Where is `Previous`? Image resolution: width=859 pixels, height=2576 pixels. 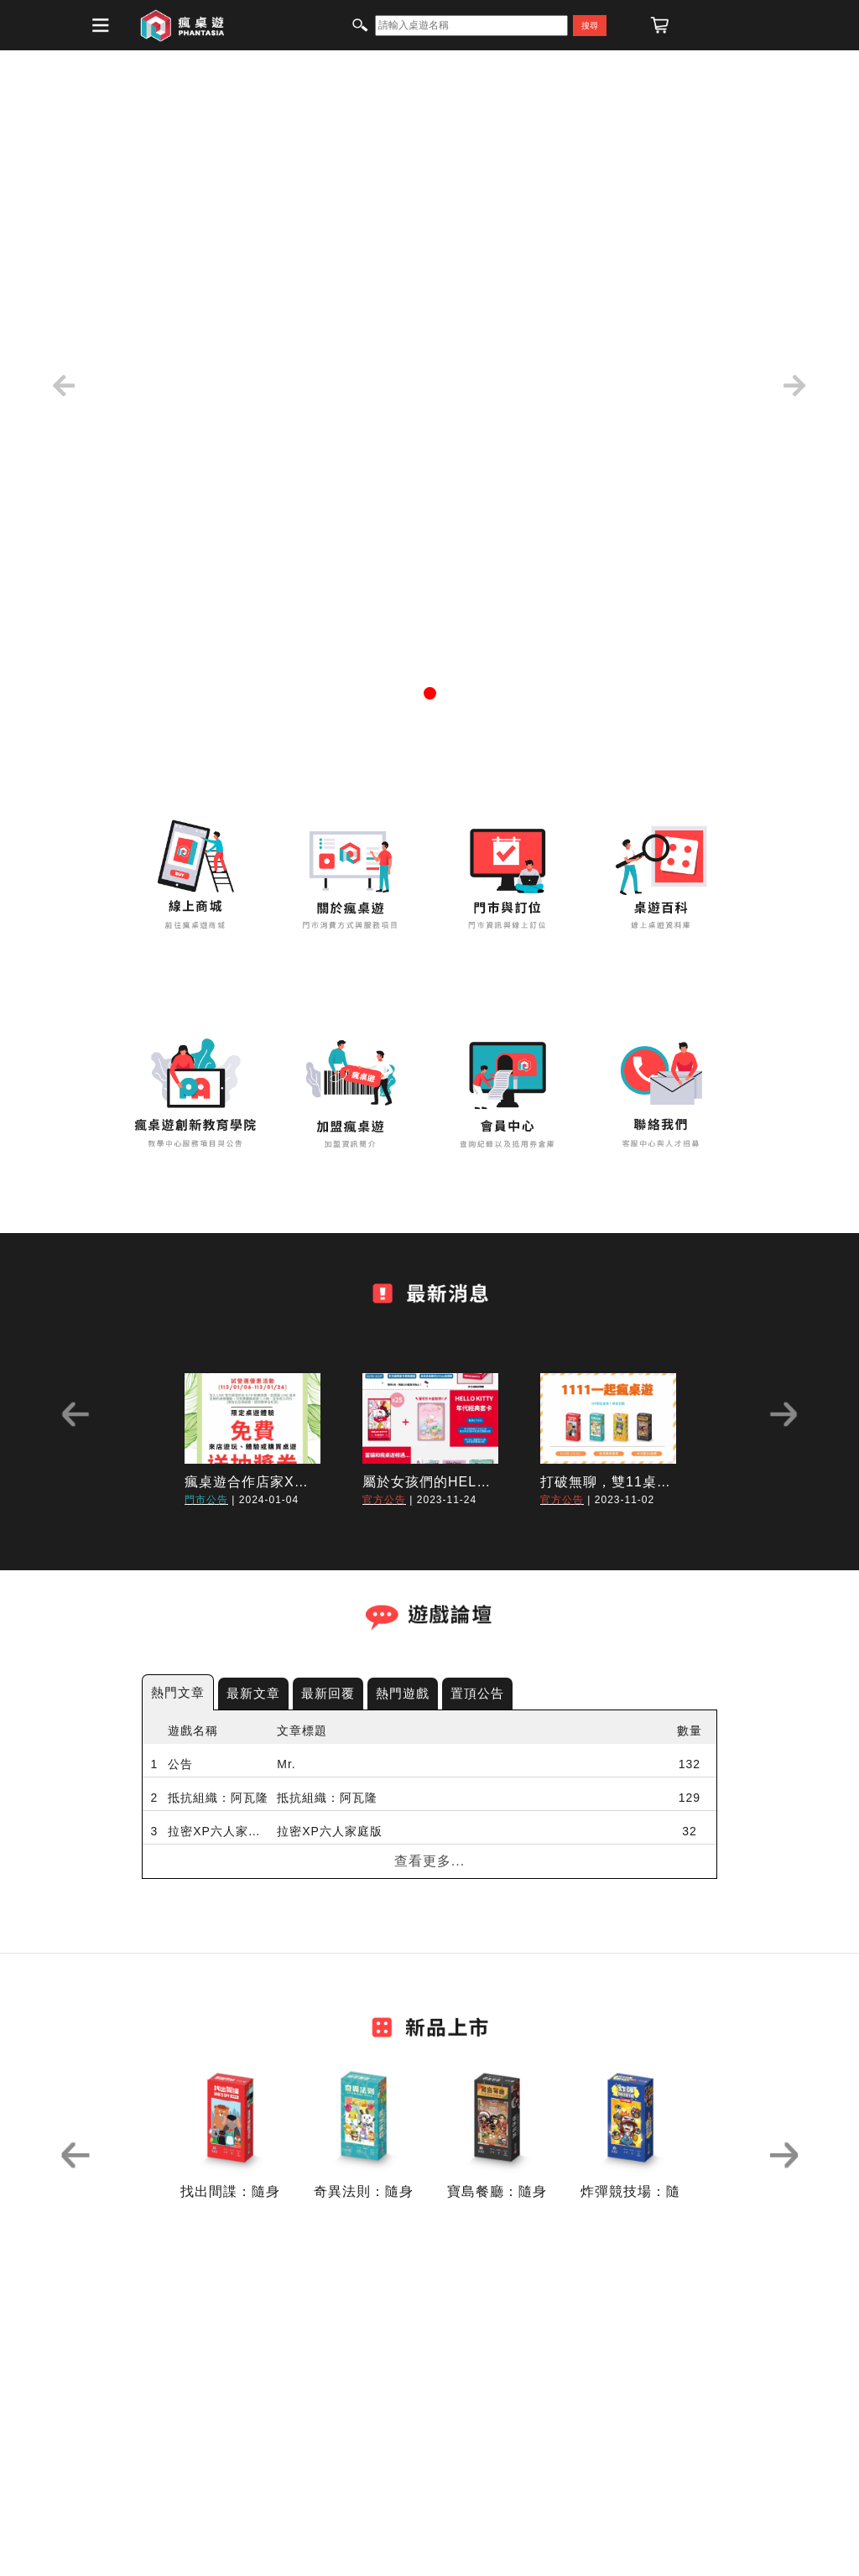
Previous is located at coordinates (75, 1414).